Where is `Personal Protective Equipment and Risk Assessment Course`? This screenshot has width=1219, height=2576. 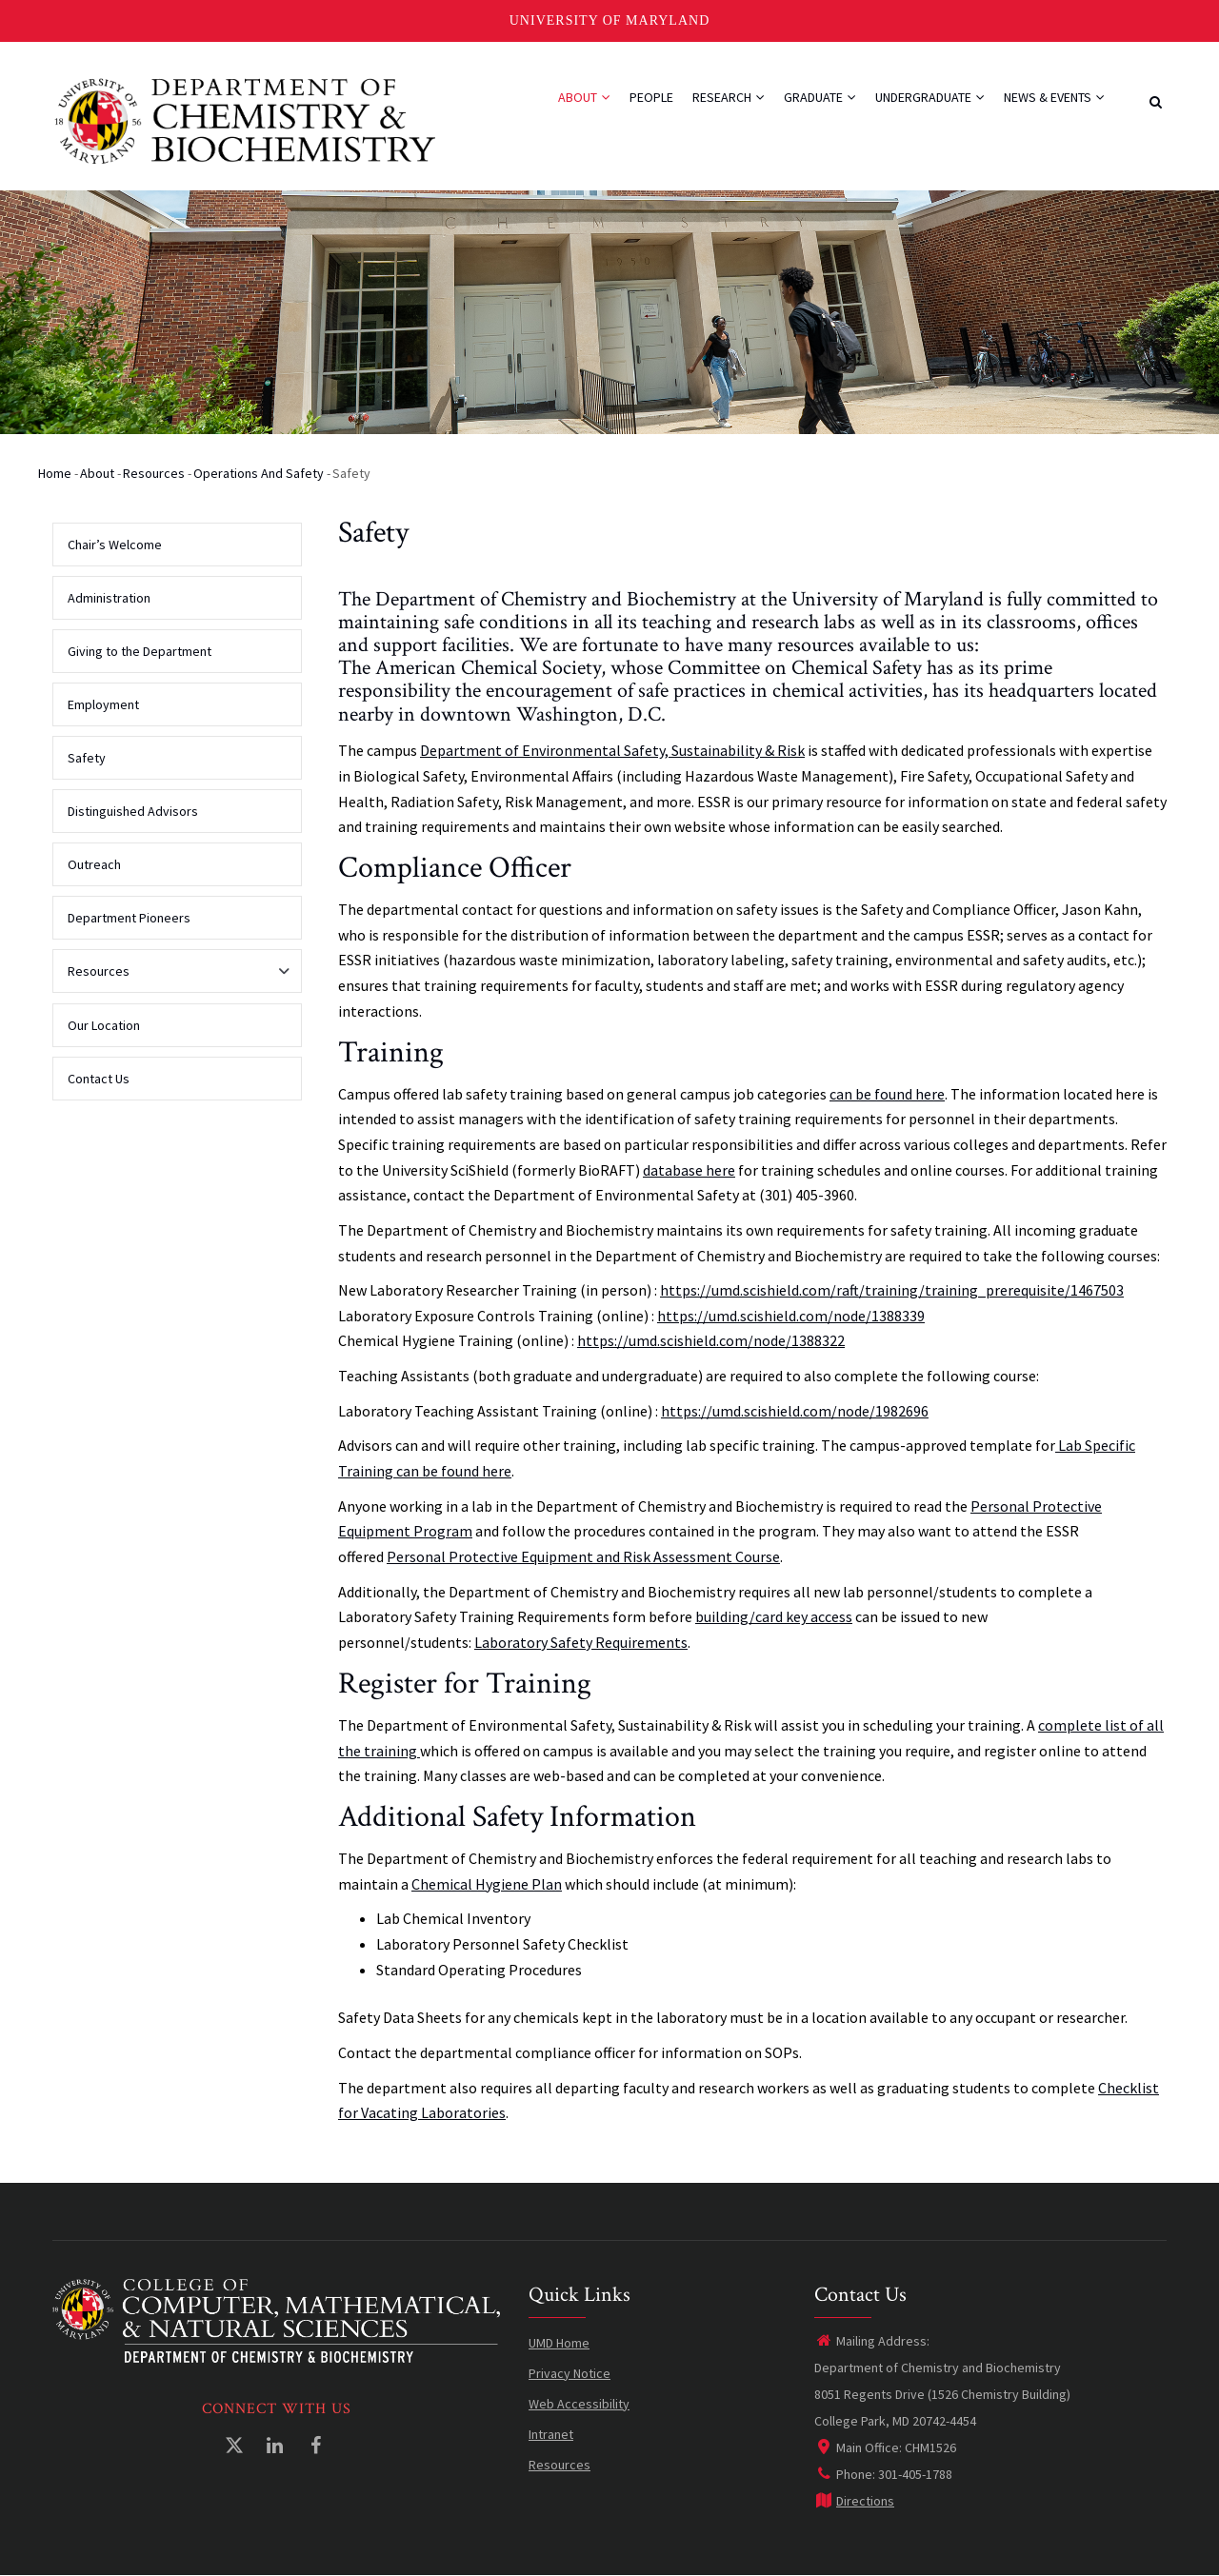 Personal Protective Equipment and Risk Assessment Course is located at coordinates (583, 1556).